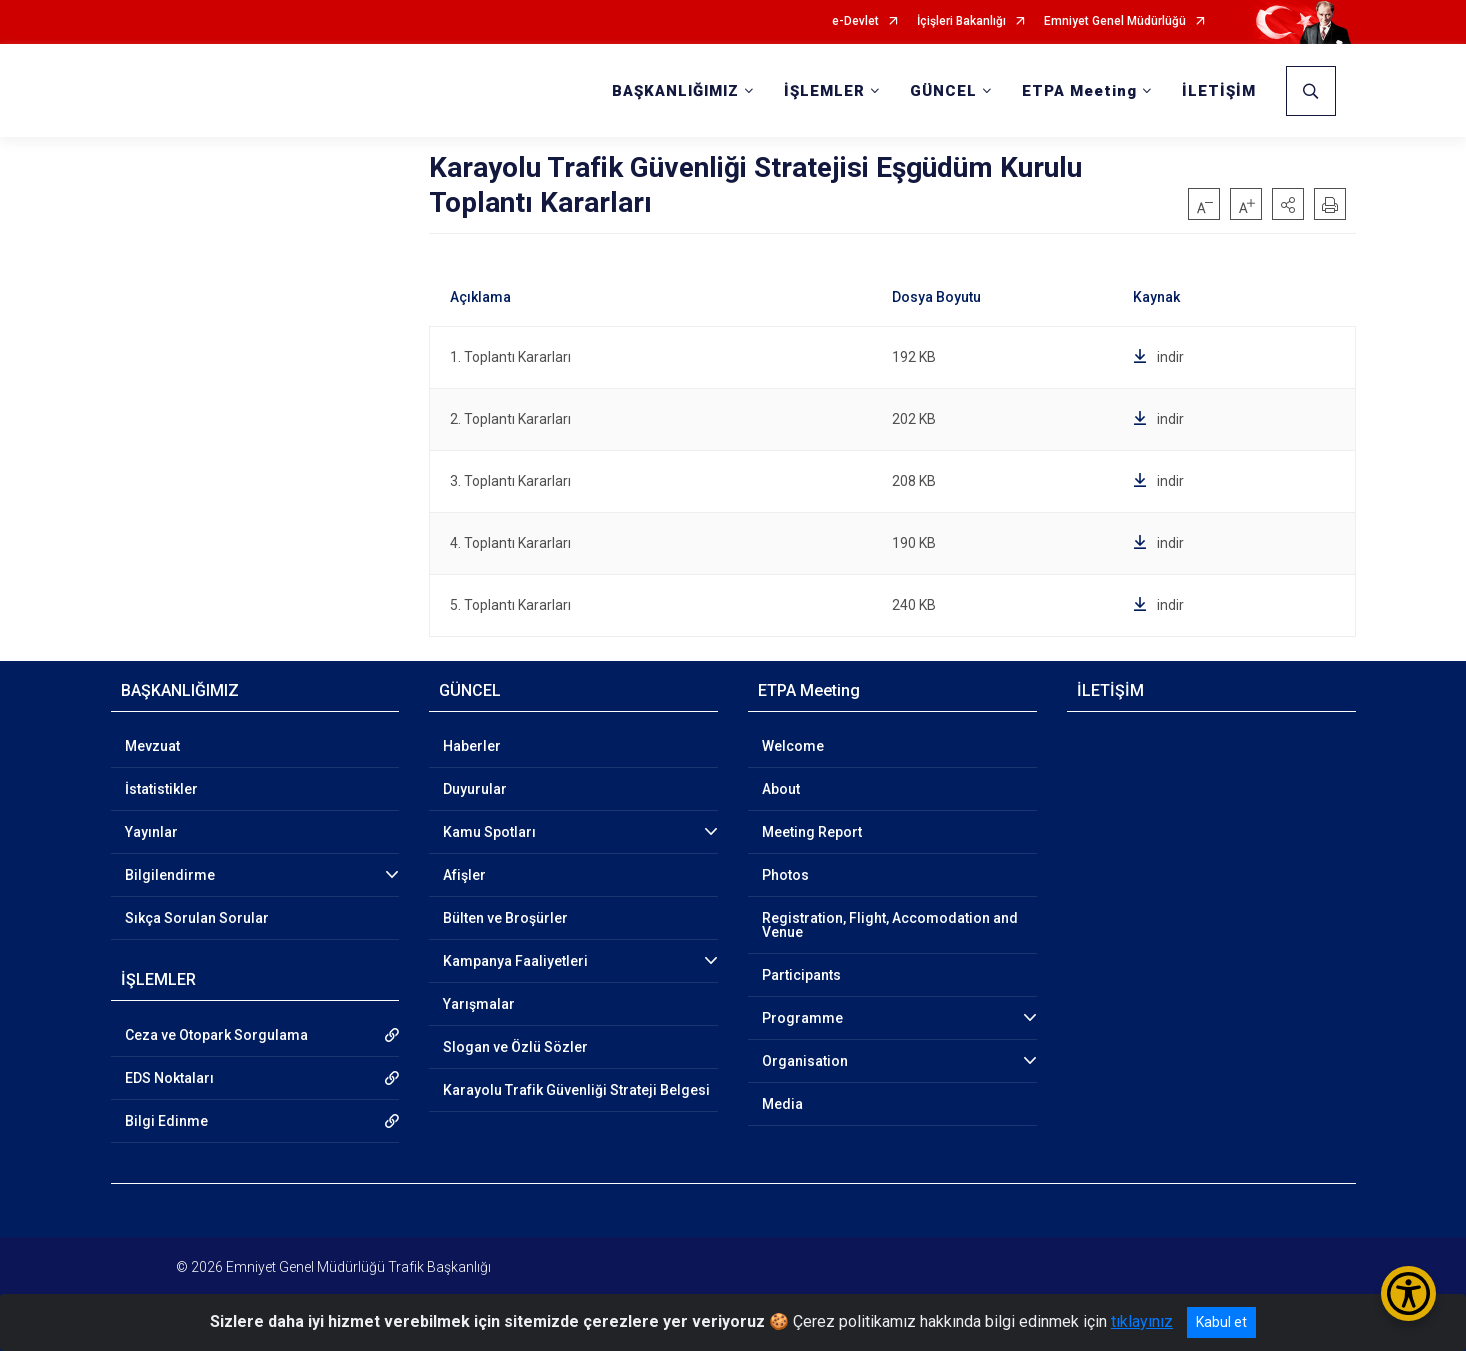  Describe the element at coordinates (961, 21) in the screenshot. I see `İçişleri Bakanlığı` at that location.